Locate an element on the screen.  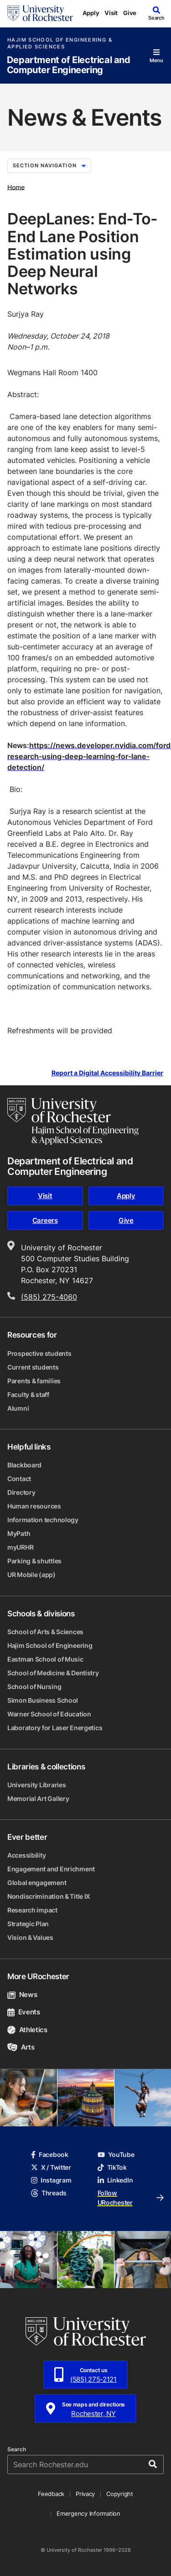
[Hajim School of Engineering & Applied Sciences homepage] is located at coordinates (73, 1121).